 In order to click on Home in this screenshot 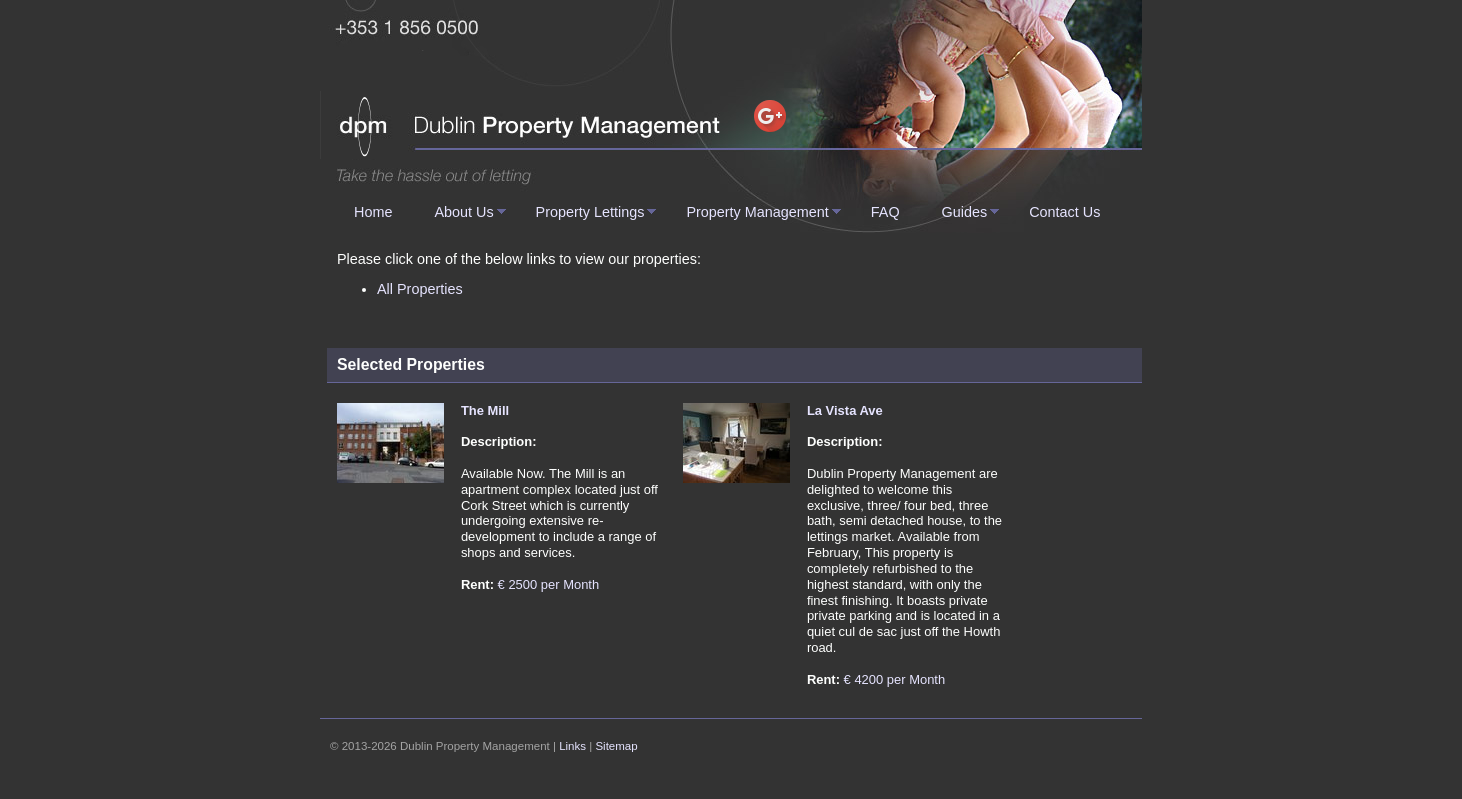, I will do `click(373, 212)`.